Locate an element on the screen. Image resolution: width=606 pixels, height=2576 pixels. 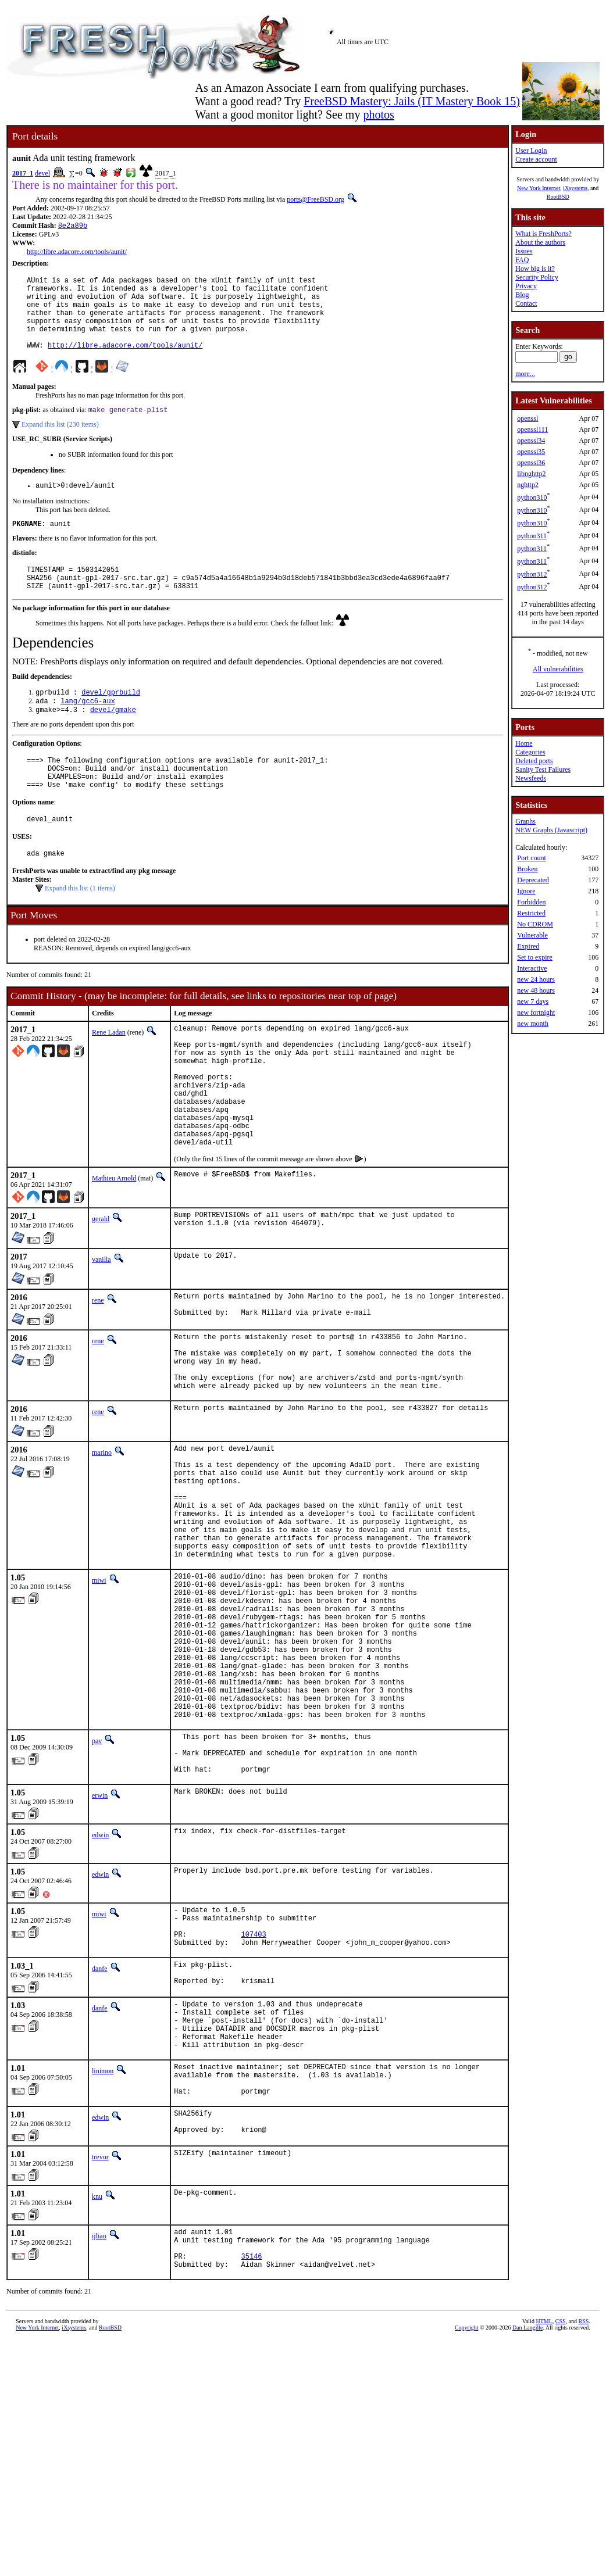
devel/gprbuild is located at coordinates (110, 720).